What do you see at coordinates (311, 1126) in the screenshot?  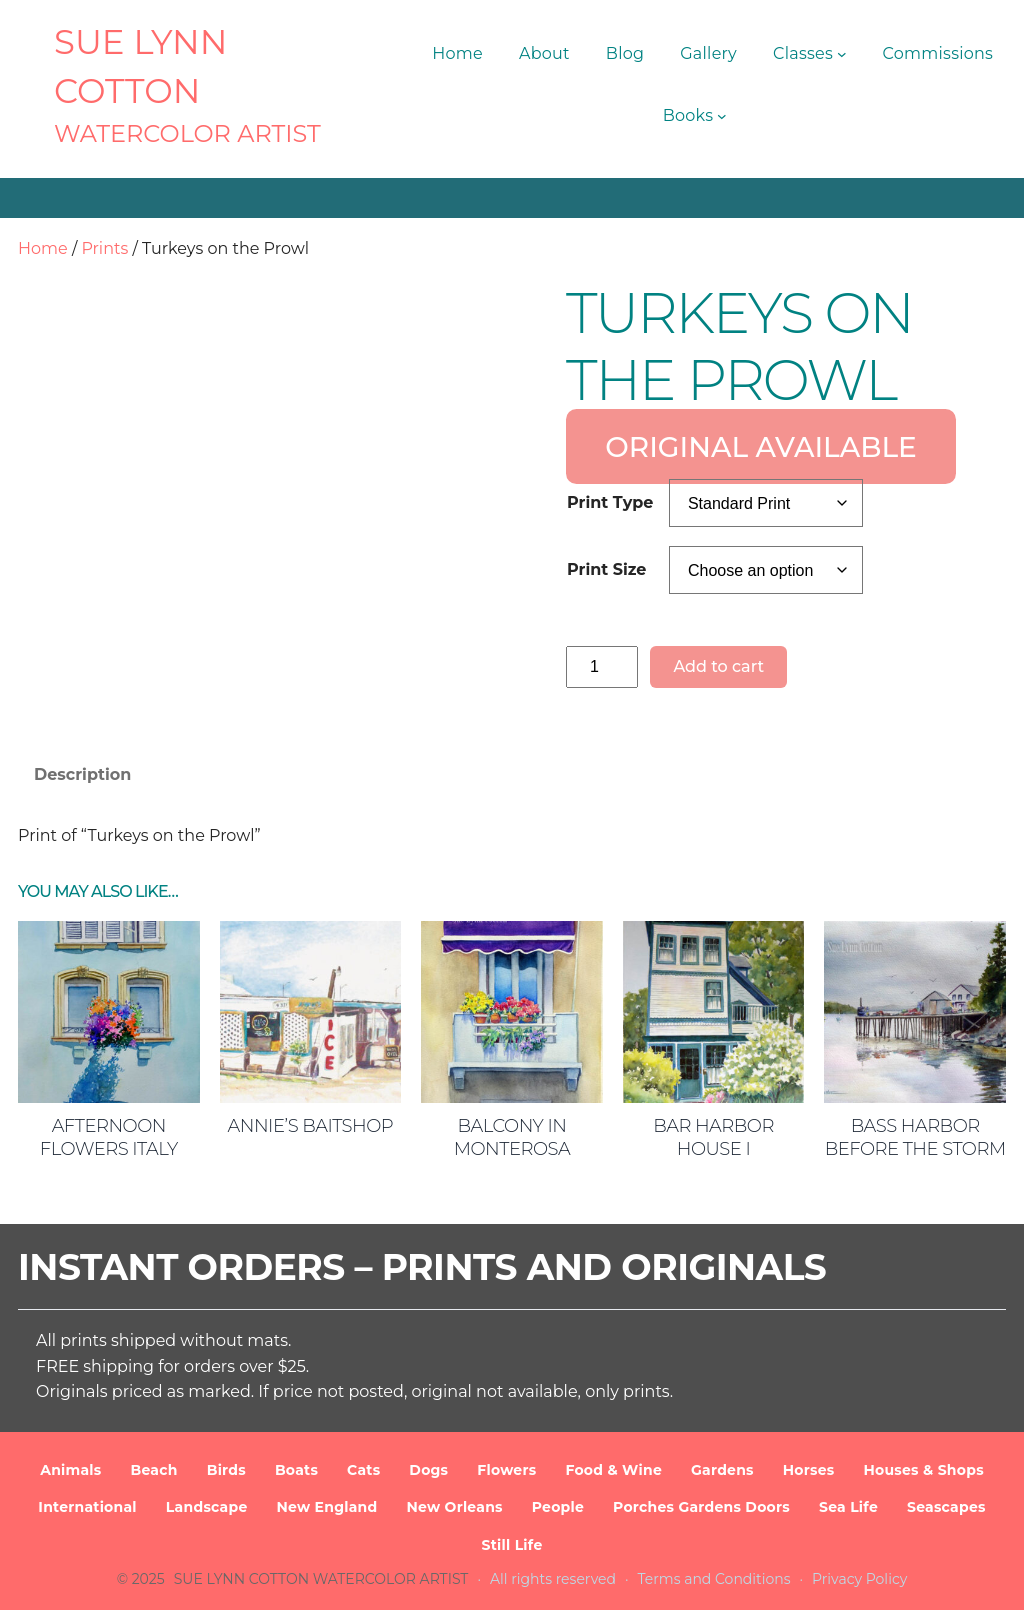 I see `Annie’s Baitshop` at bounding box center [311, 1126].